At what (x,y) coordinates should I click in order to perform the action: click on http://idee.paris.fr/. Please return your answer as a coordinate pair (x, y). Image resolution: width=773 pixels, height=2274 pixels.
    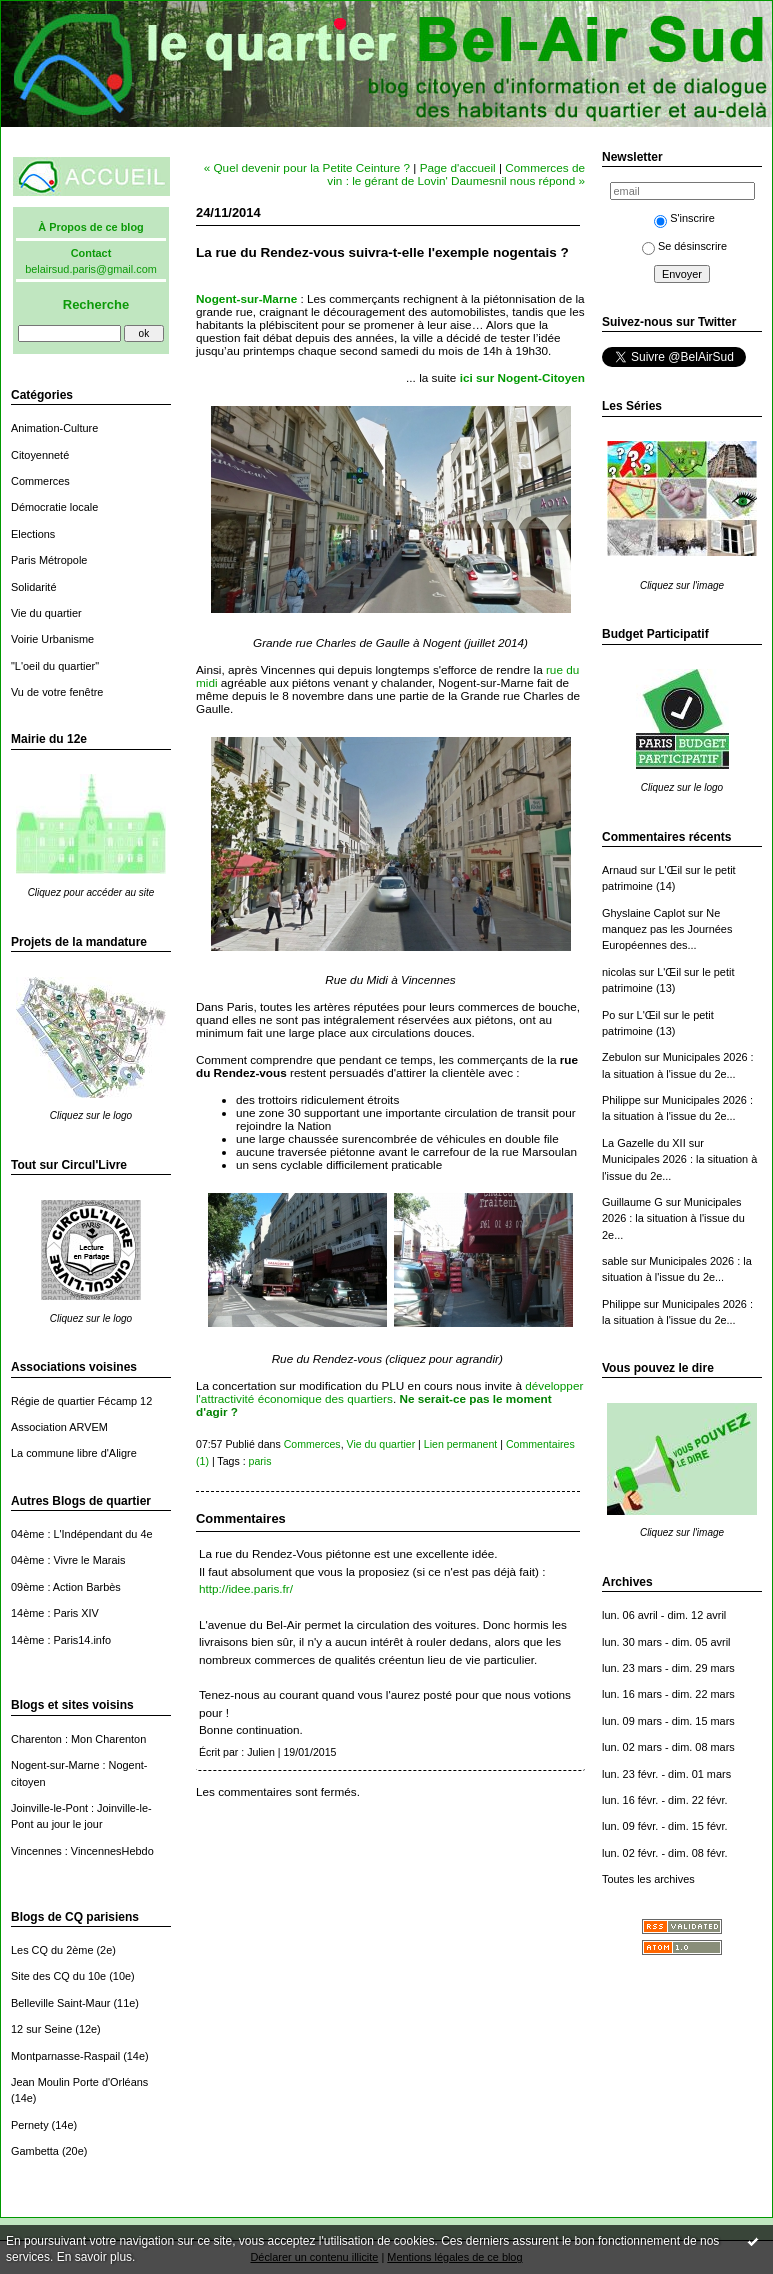
    Looking at the image, I should click on (246, 1588).